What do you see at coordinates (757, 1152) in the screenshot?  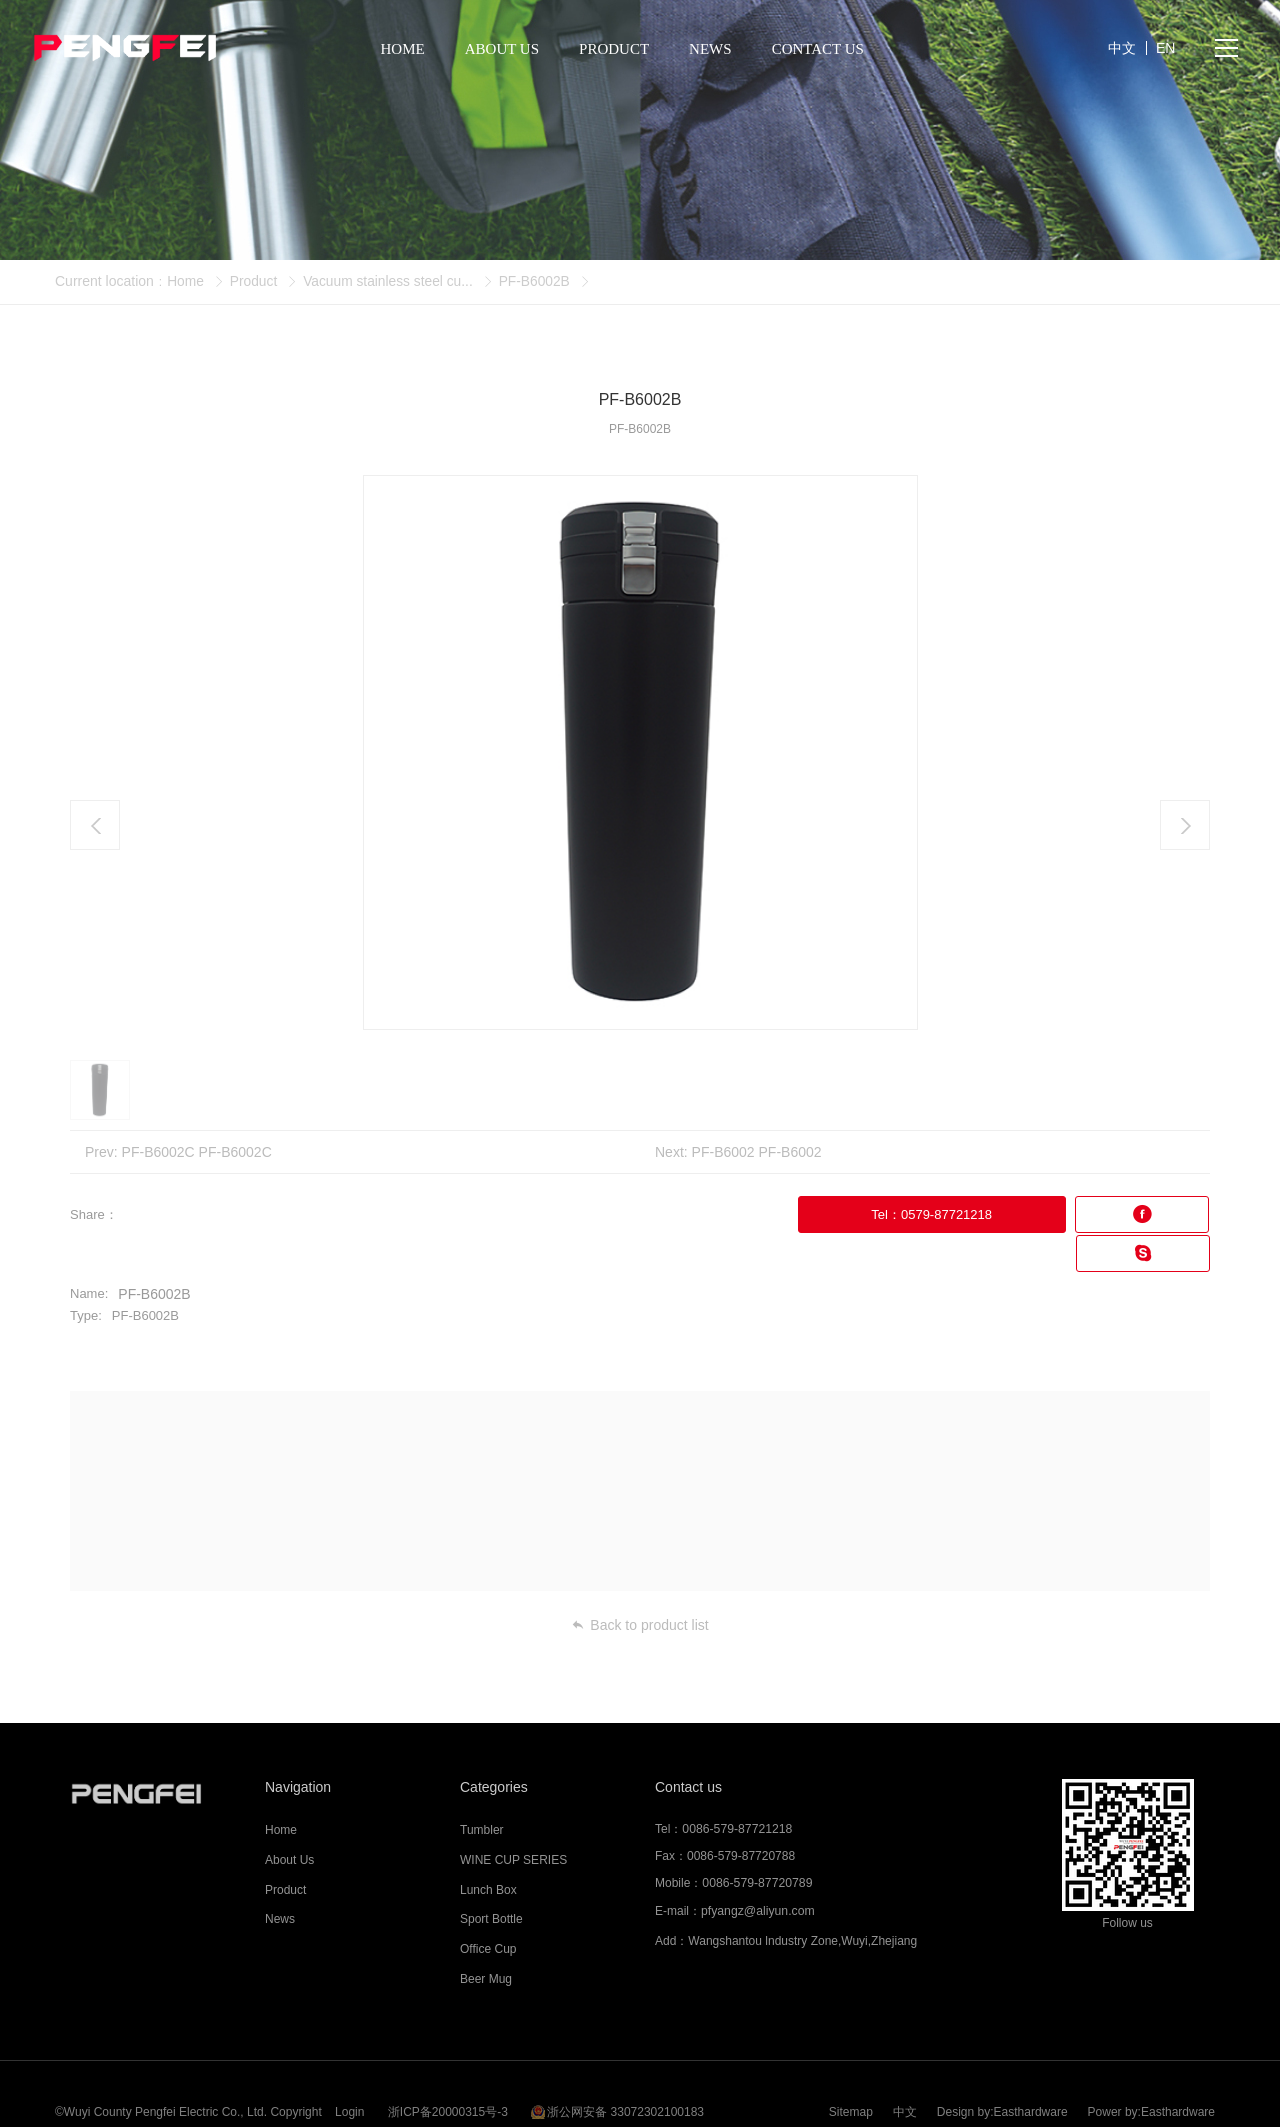 I see `PF-B6002 PF-B6002` at bounding box center [757, 1152].